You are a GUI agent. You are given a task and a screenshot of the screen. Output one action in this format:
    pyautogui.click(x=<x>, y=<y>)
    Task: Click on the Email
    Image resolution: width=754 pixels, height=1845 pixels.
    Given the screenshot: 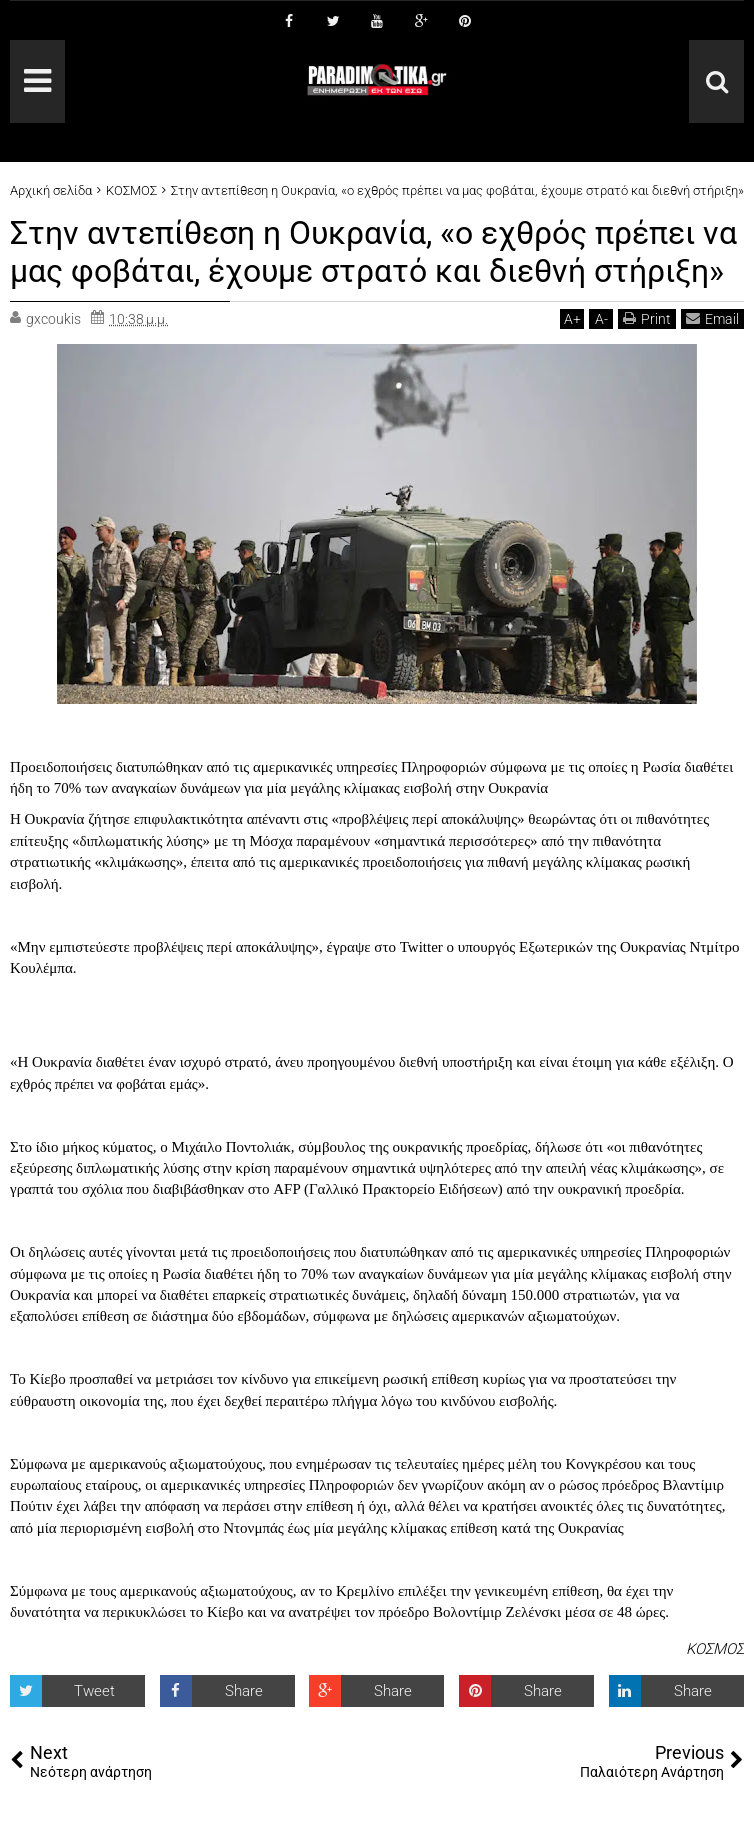 What is the action you would take?
    pyautogui.click(x=712, y=318)
    